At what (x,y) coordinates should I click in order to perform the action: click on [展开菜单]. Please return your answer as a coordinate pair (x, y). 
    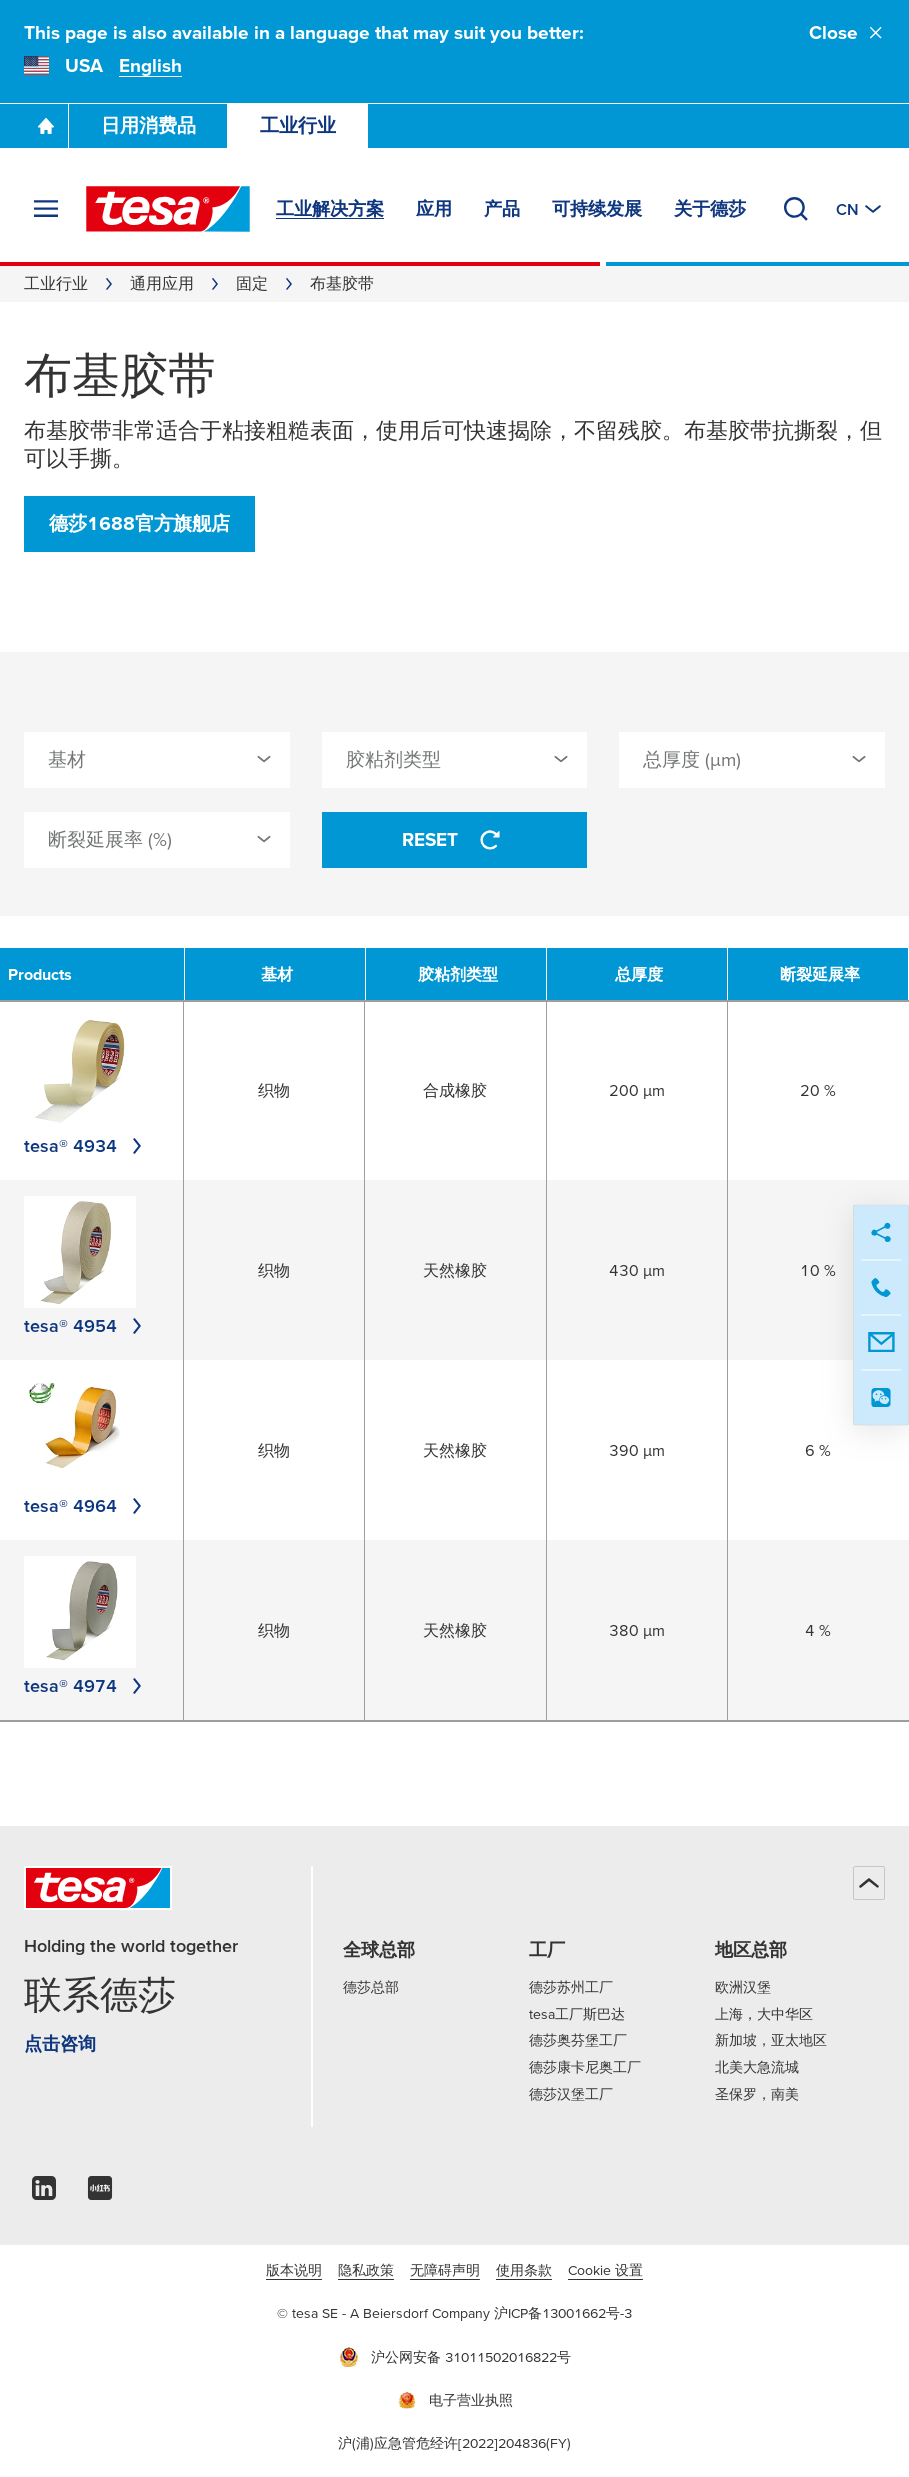
    Looking at the image, I should click on (46, 209).